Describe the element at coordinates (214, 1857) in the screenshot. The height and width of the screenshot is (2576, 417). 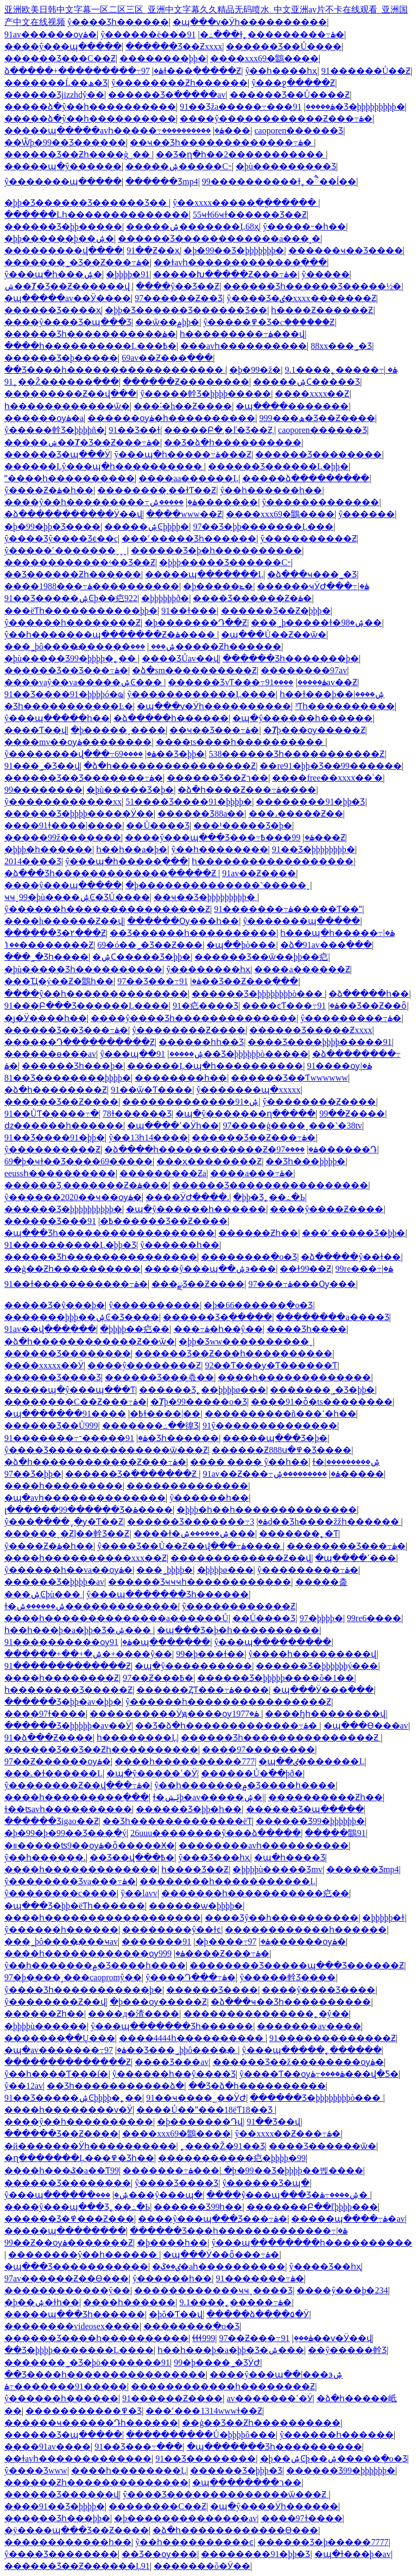
I see `ŷ���Ʒ���һҳ` at that location.